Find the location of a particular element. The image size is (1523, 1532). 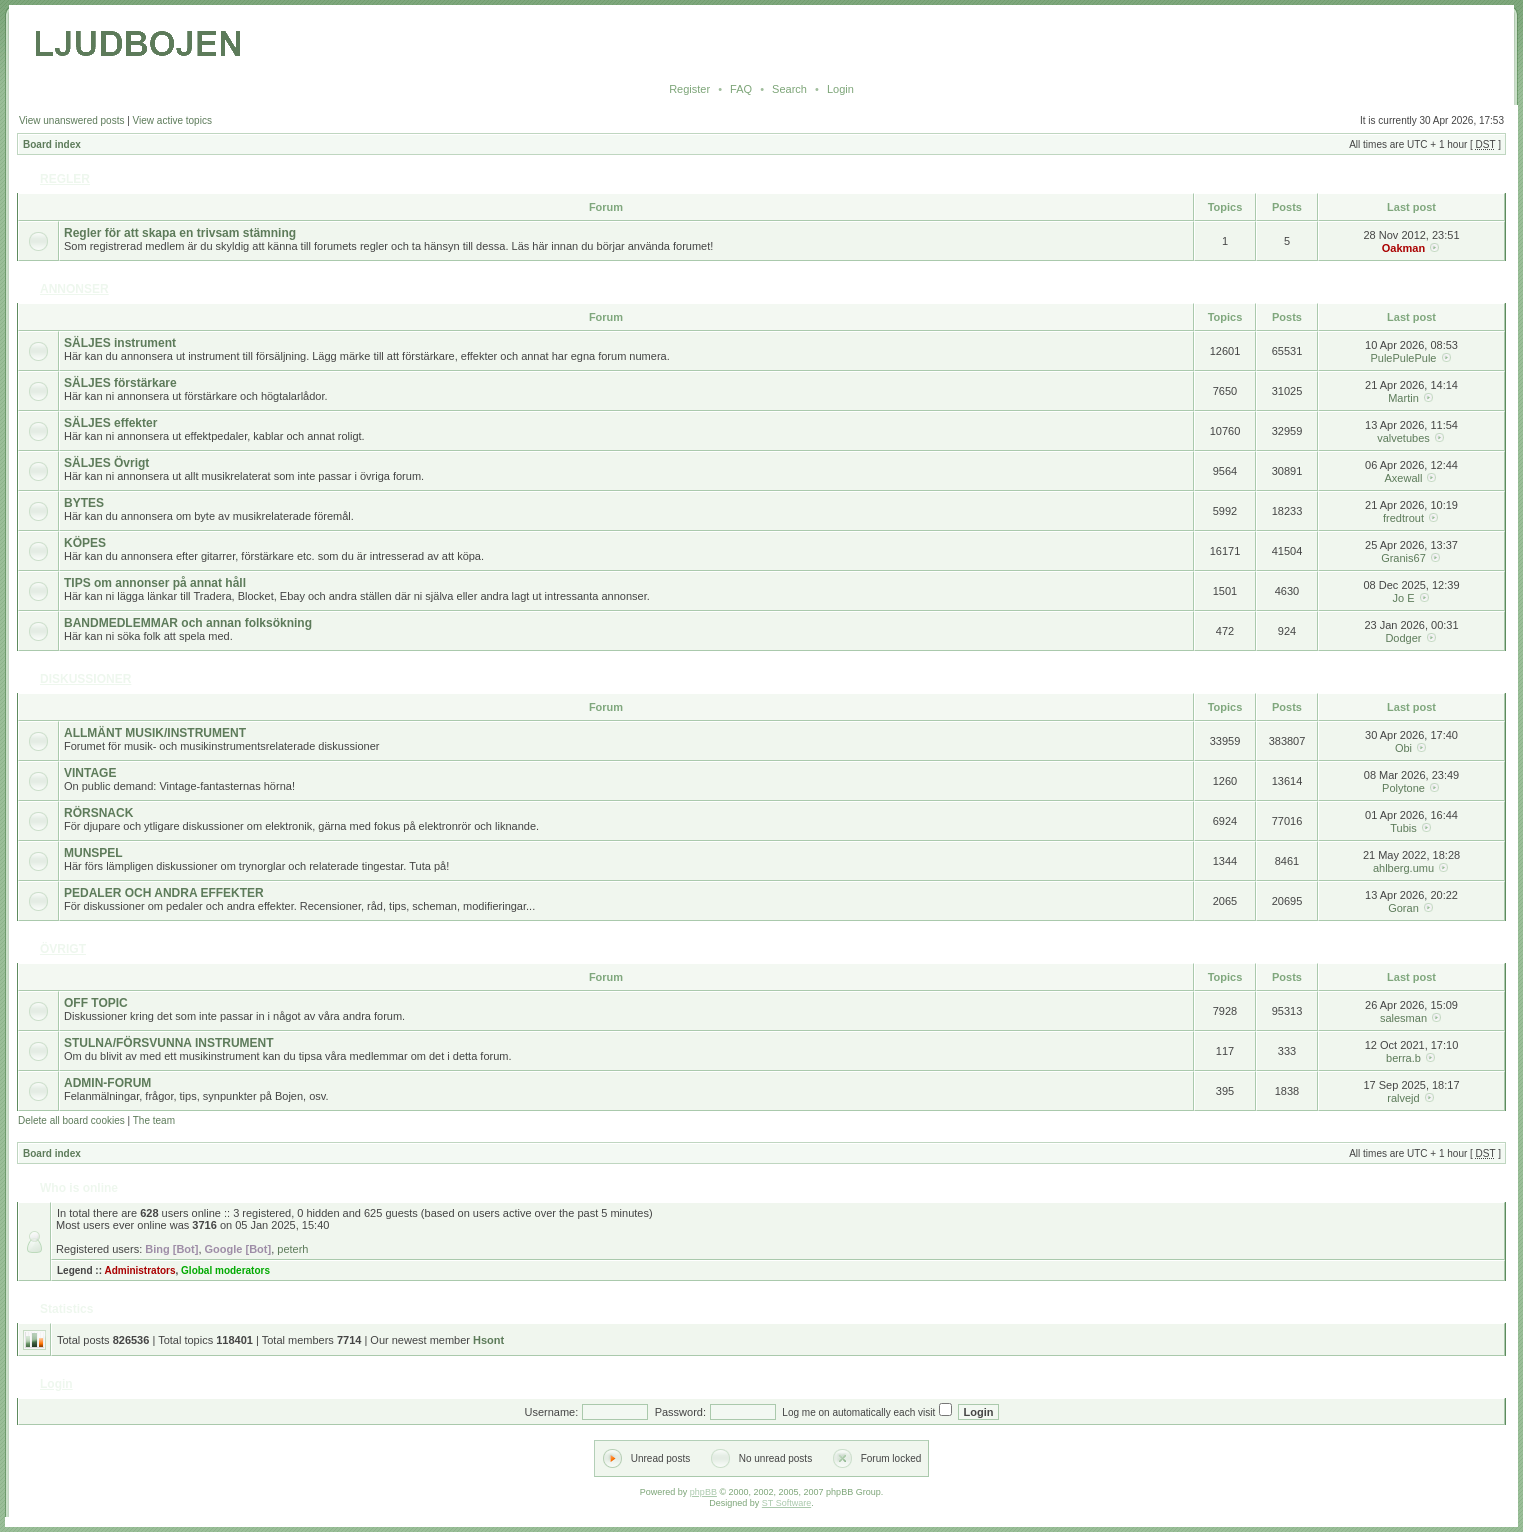

KÖPES is located at coordinates (85, 543).